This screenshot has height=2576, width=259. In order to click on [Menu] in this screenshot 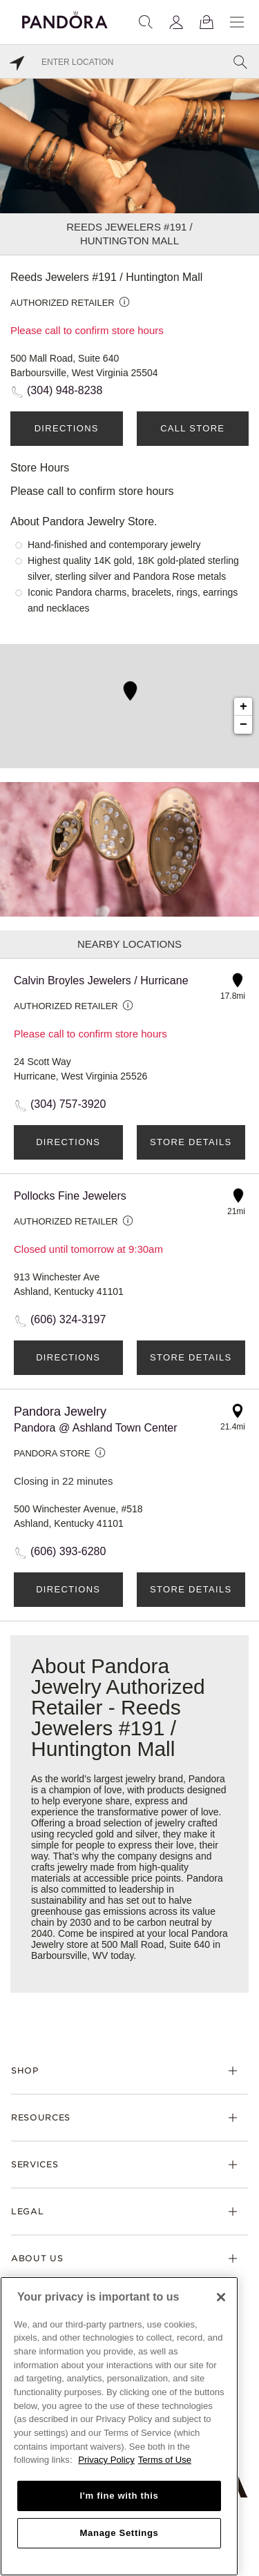, I will do `click(237, 22)`.